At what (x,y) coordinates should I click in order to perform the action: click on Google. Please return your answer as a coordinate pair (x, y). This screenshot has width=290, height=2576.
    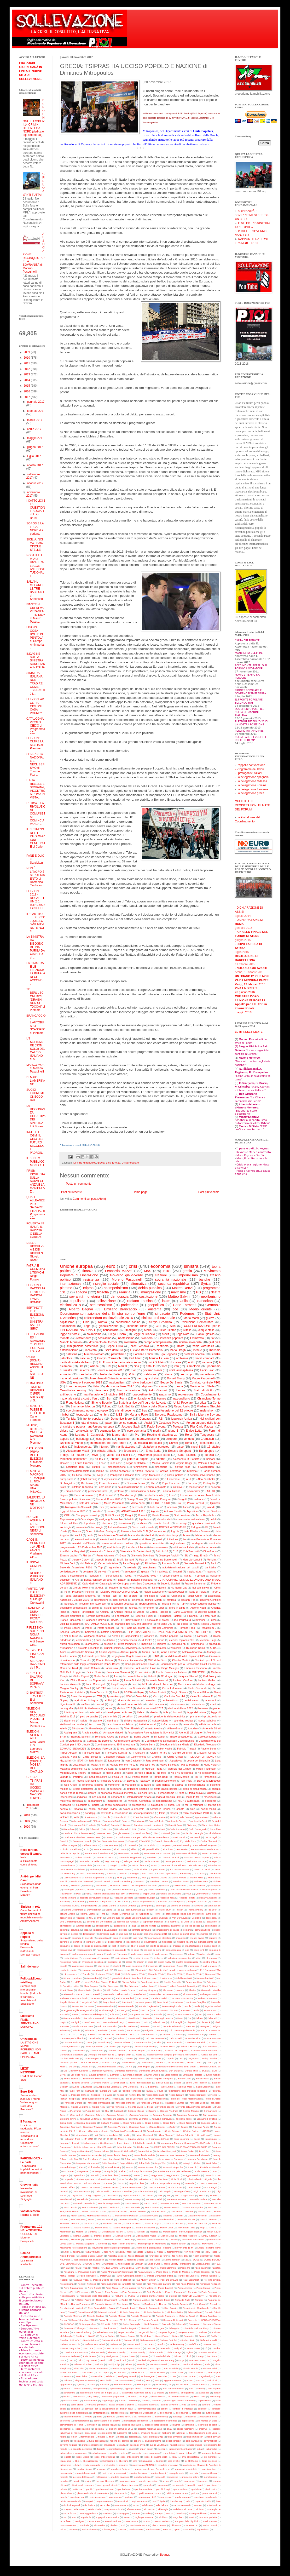
    Looking at the image, I should click on (213, 1861).